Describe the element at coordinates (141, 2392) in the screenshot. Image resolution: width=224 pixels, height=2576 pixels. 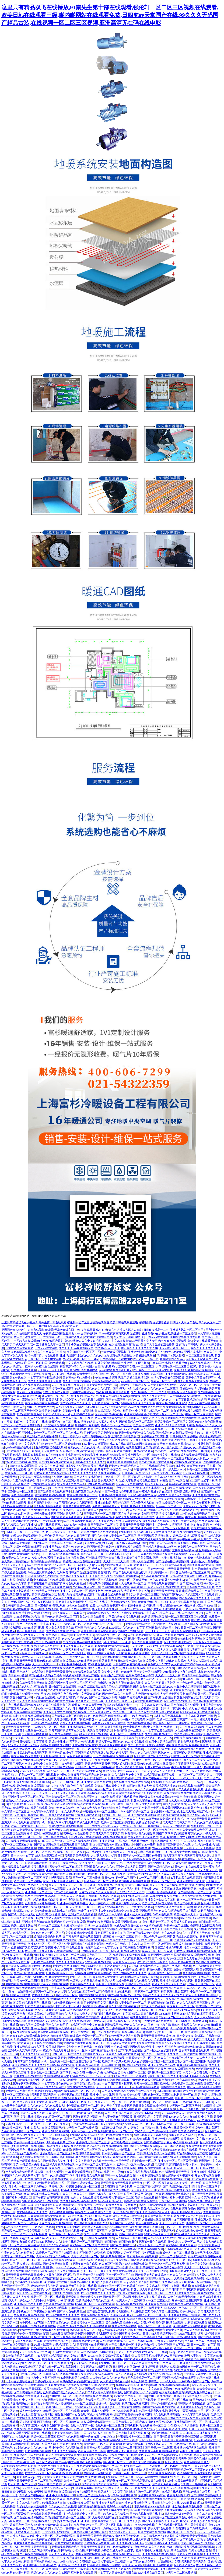
I see `国产精品熟女久久久久浪潮` at that location.